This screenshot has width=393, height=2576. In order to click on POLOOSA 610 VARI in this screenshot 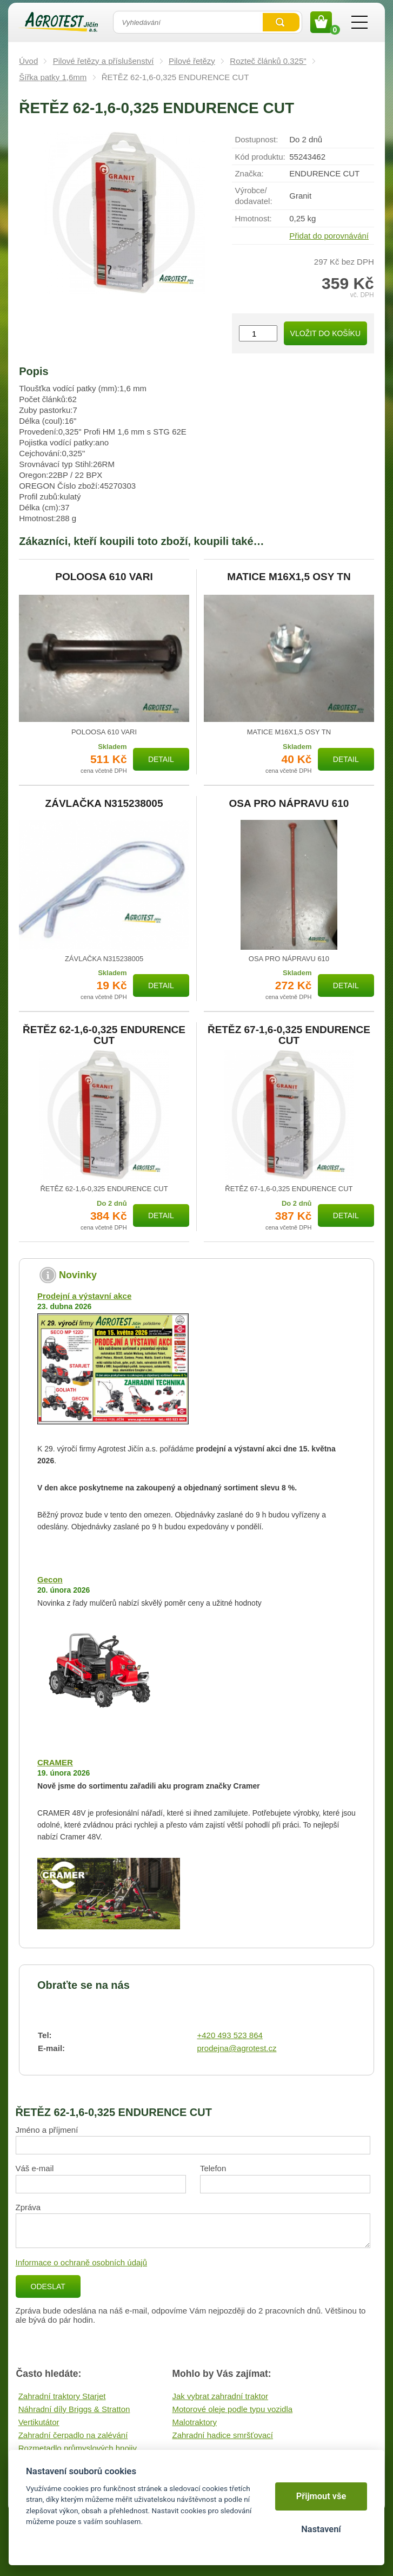, I will do `click(104, 576)`.